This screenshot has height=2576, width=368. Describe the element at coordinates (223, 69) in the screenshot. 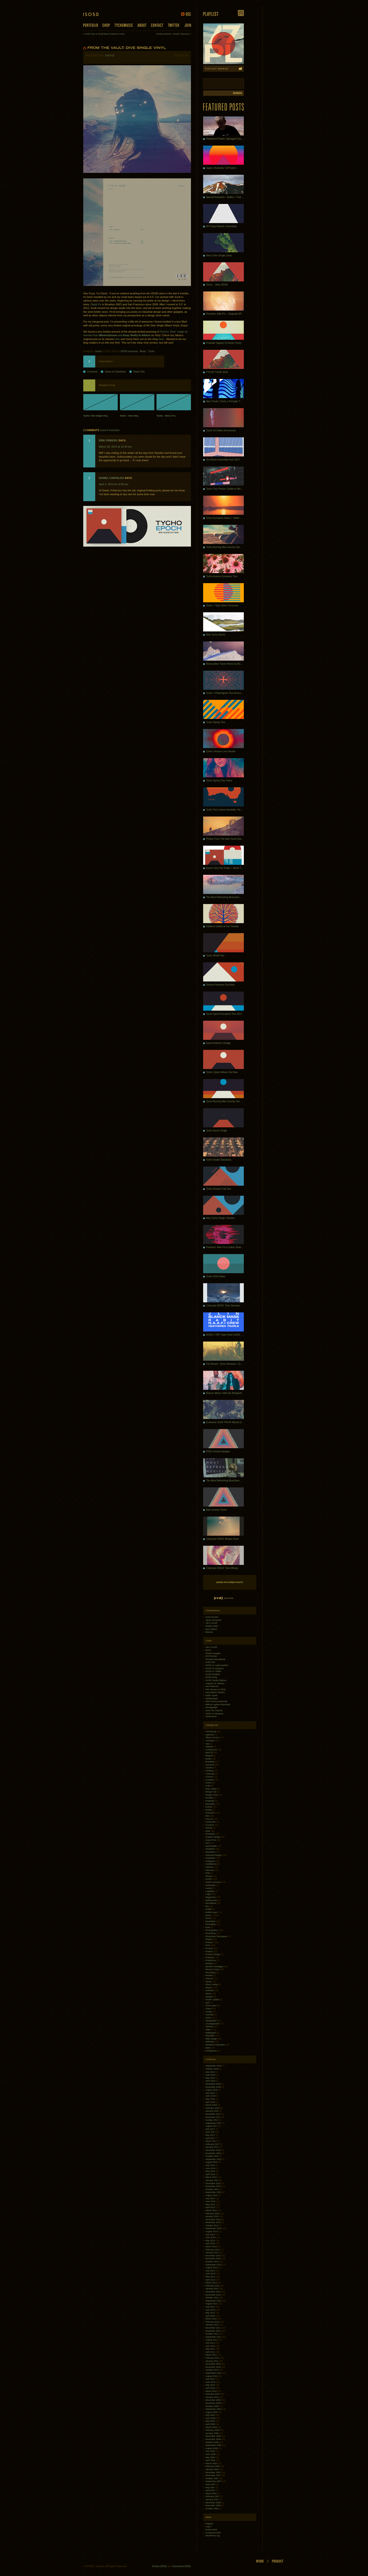

I see `Playlist Archive` at that location.